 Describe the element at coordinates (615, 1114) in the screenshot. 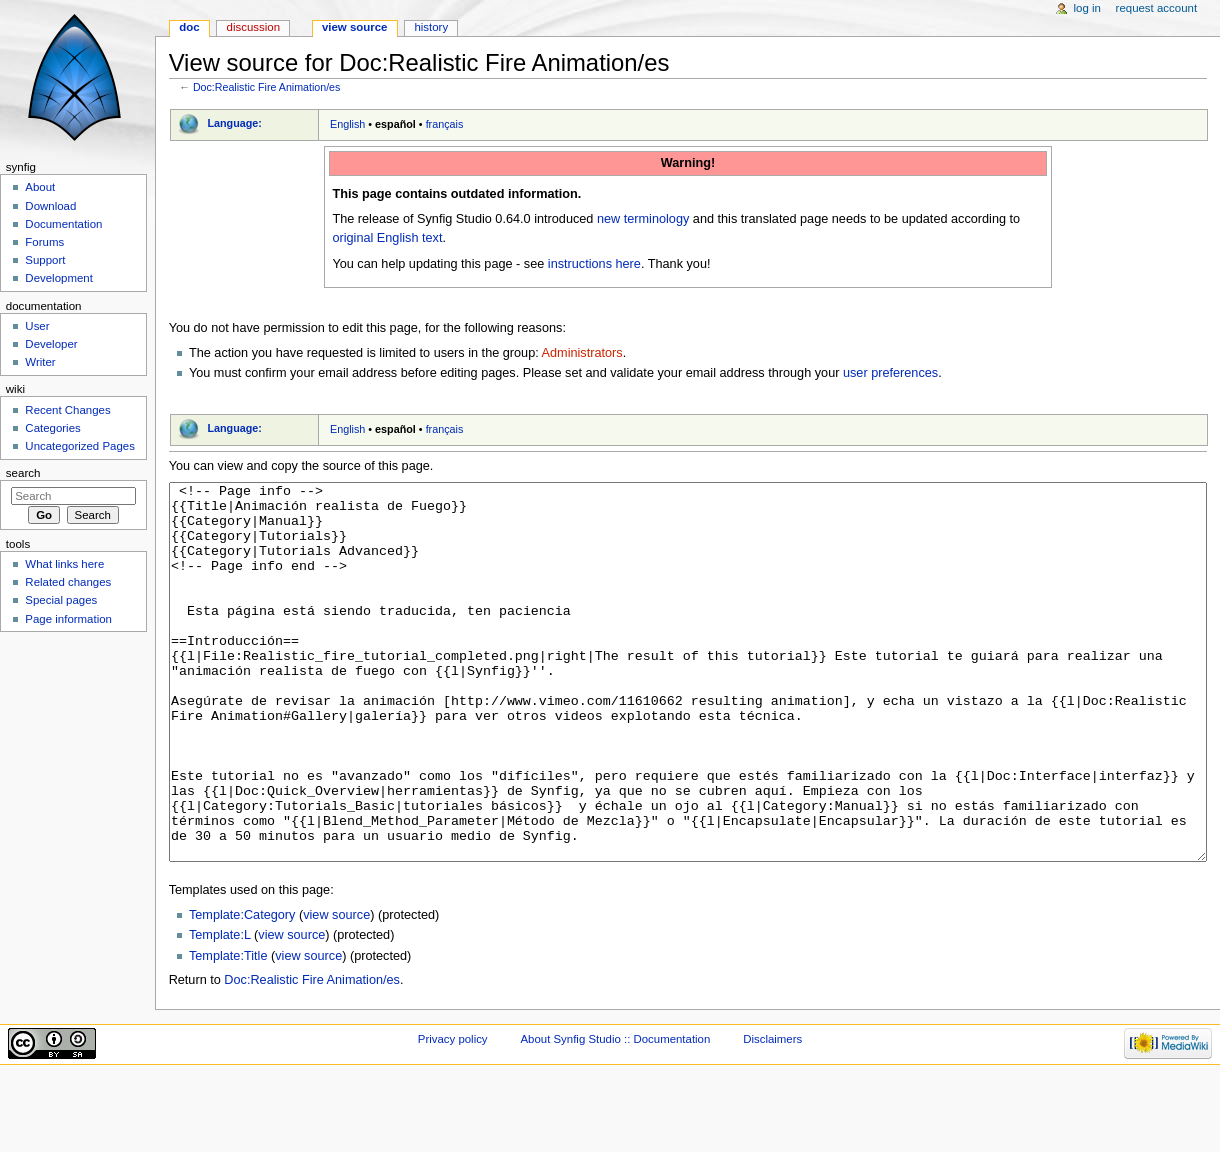

I see `About Synfig Studio :: Documentation` at that location.